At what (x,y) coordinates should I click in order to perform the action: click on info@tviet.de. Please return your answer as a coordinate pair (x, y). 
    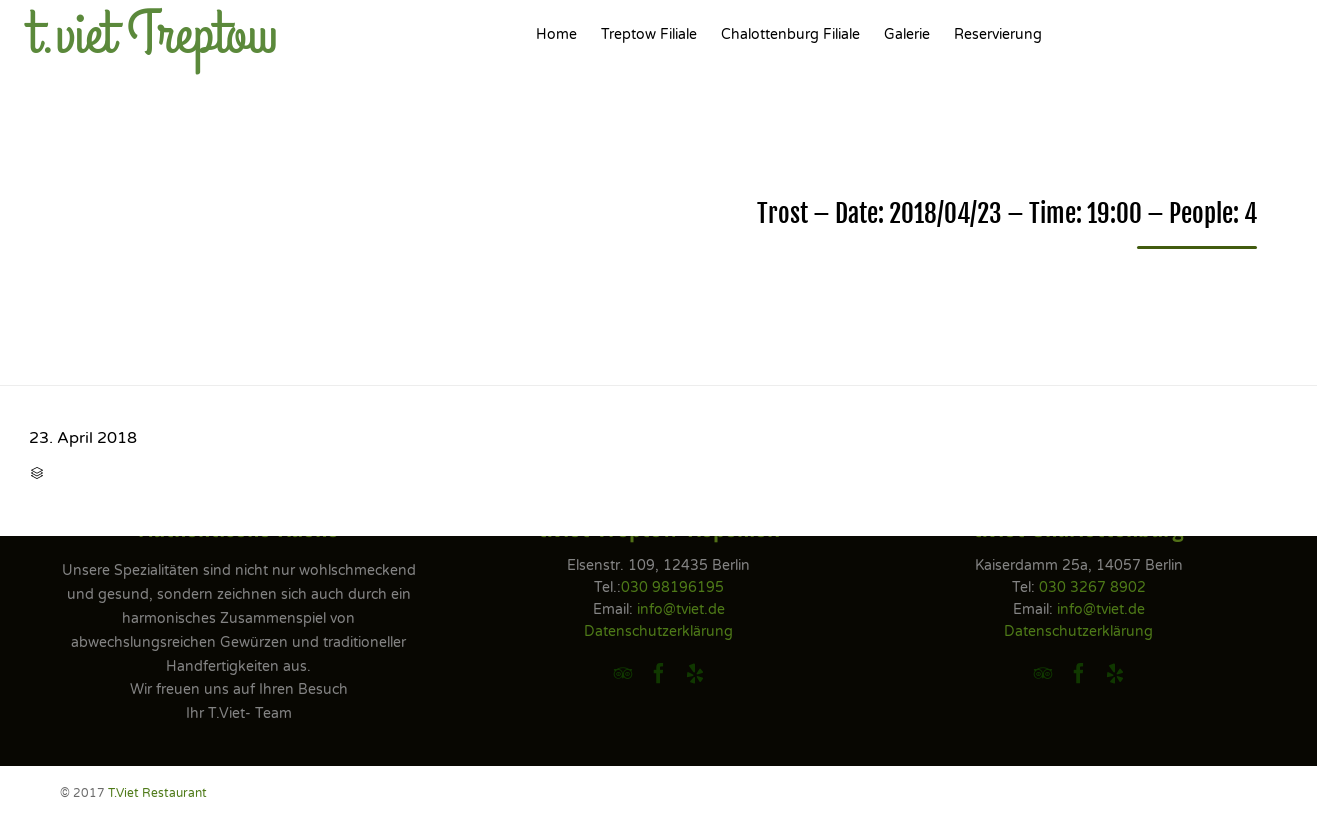
    Looking at the image, I should click on (681, 609).